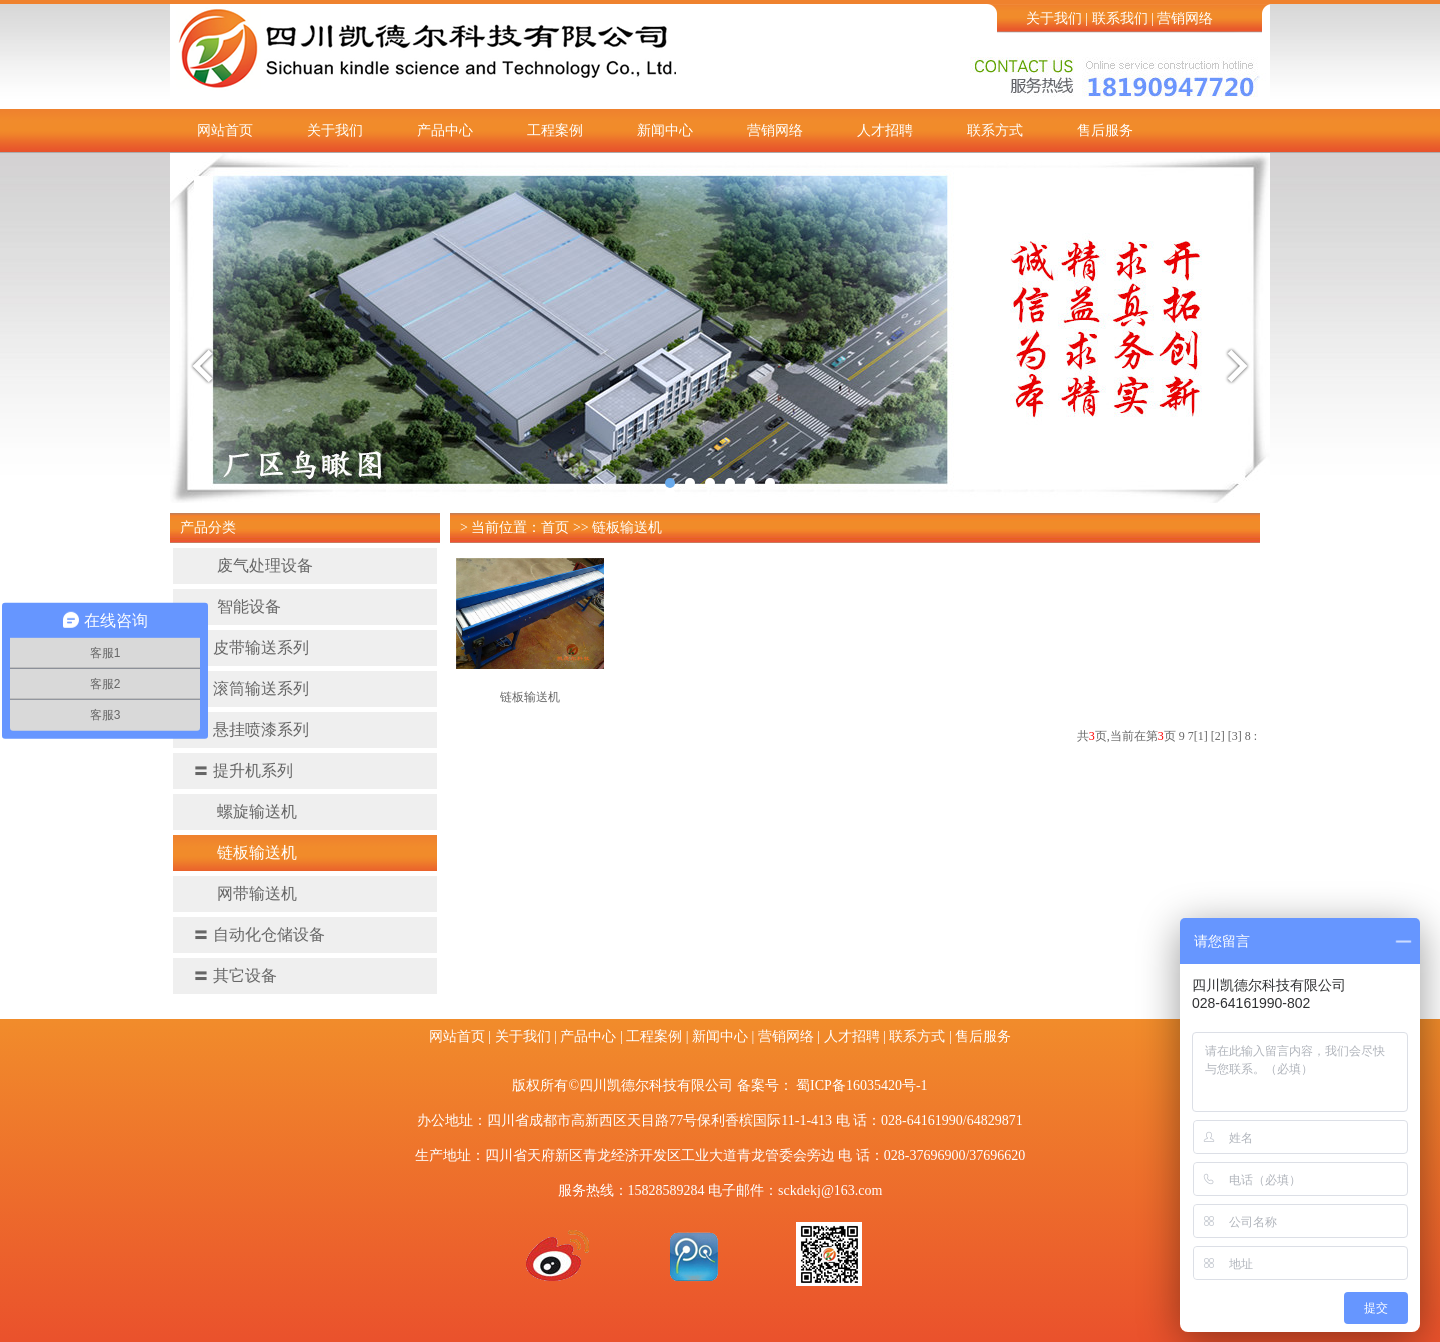 The width and height of the screenshot is (1440, 1342). I want to click on 售后服务, so click(1105, 130).